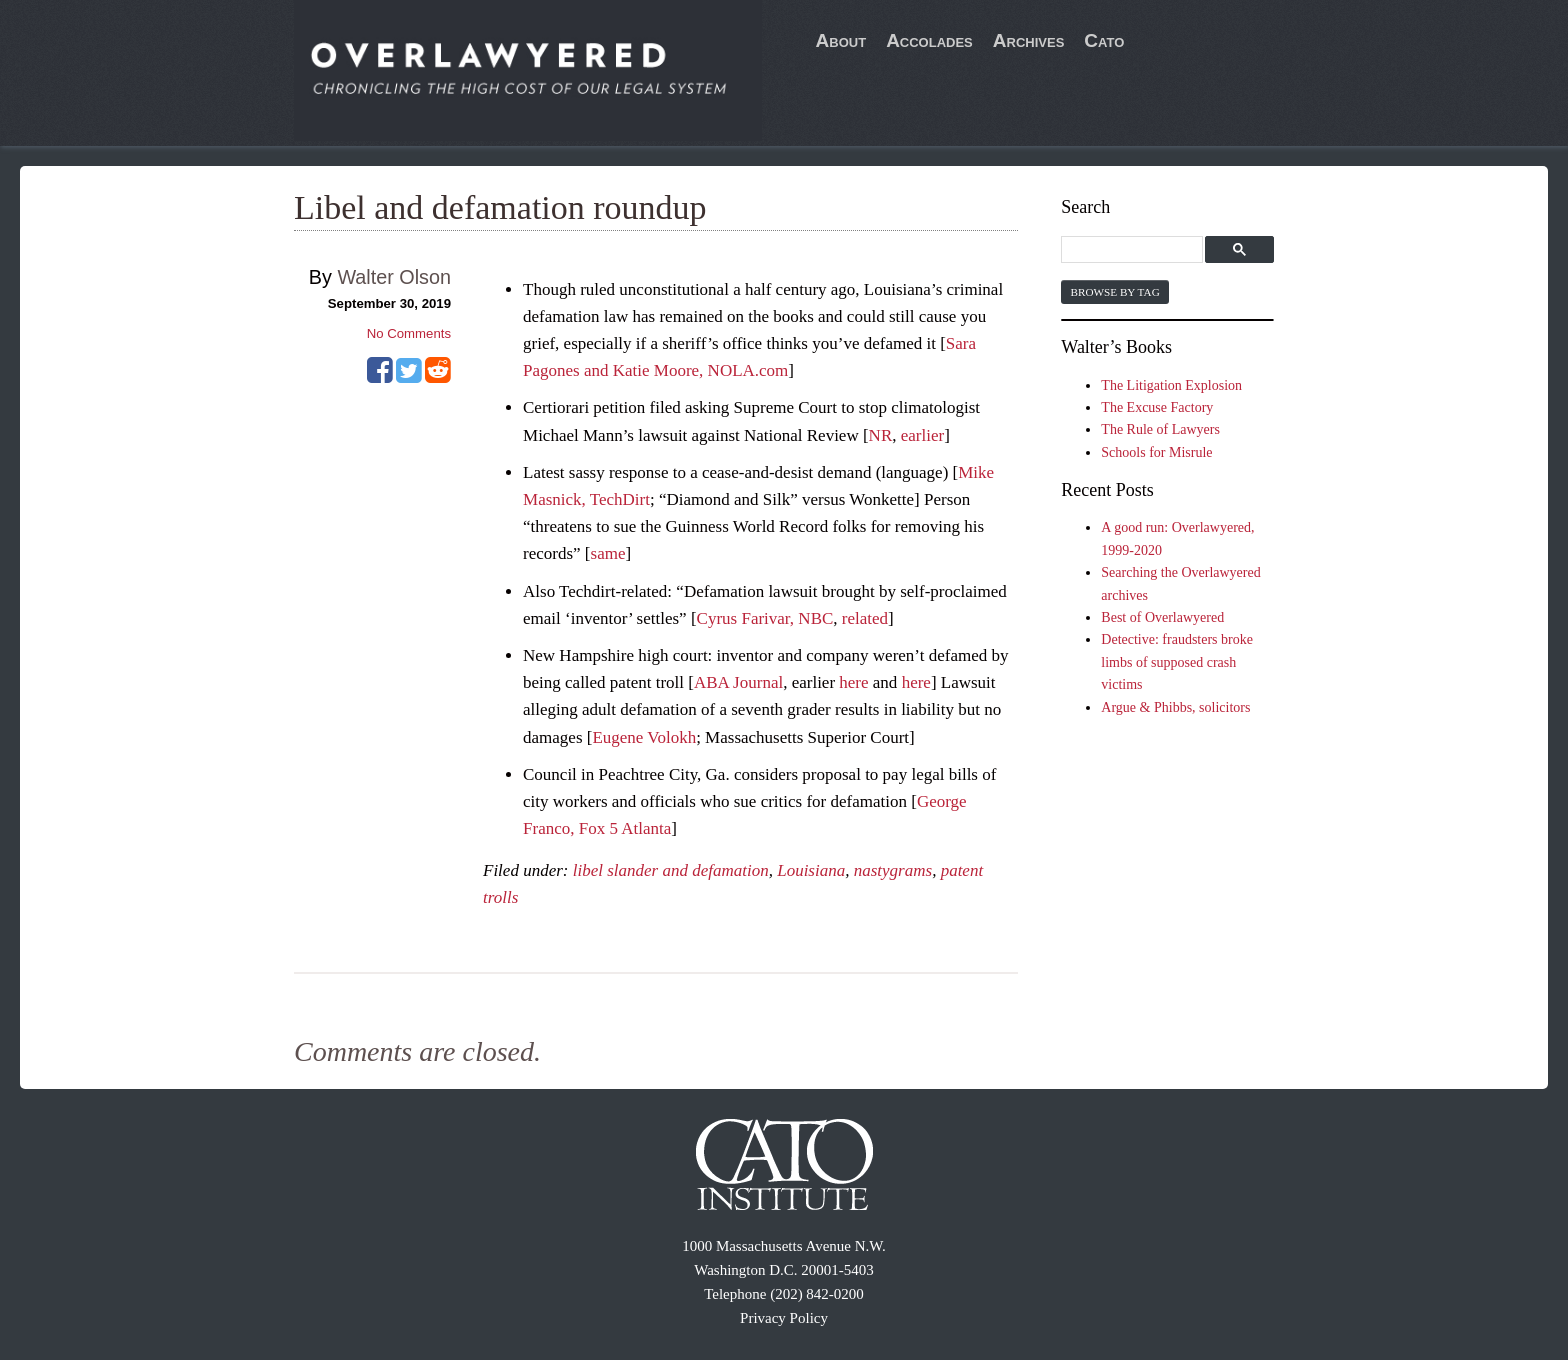  Describe the element at coordinates (1114, 292) in the screenshot. I see `Browse by Tag` at that location.